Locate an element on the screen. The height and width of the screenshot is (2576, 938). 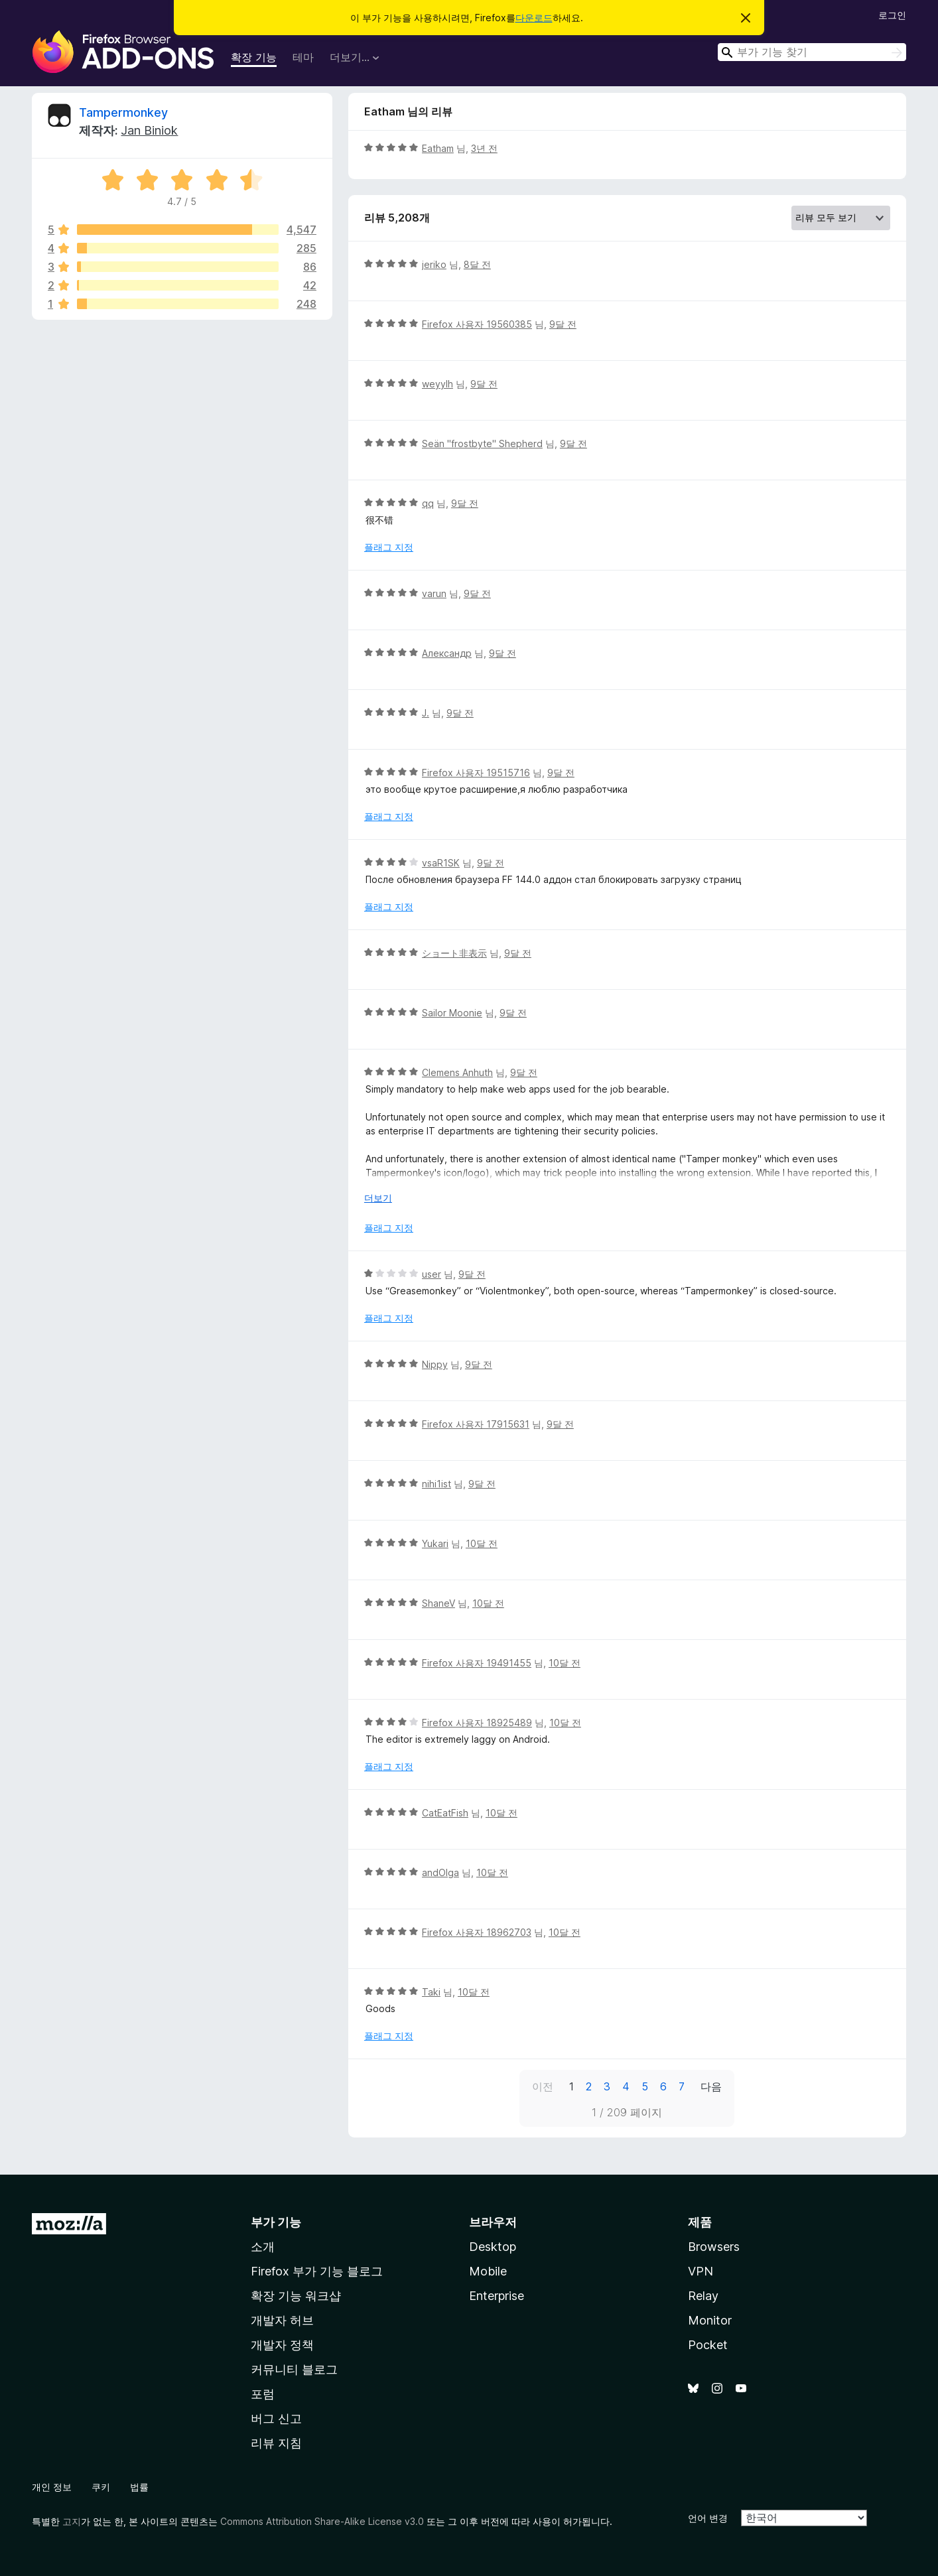
Yukari is located at coordinates (435, 1543).